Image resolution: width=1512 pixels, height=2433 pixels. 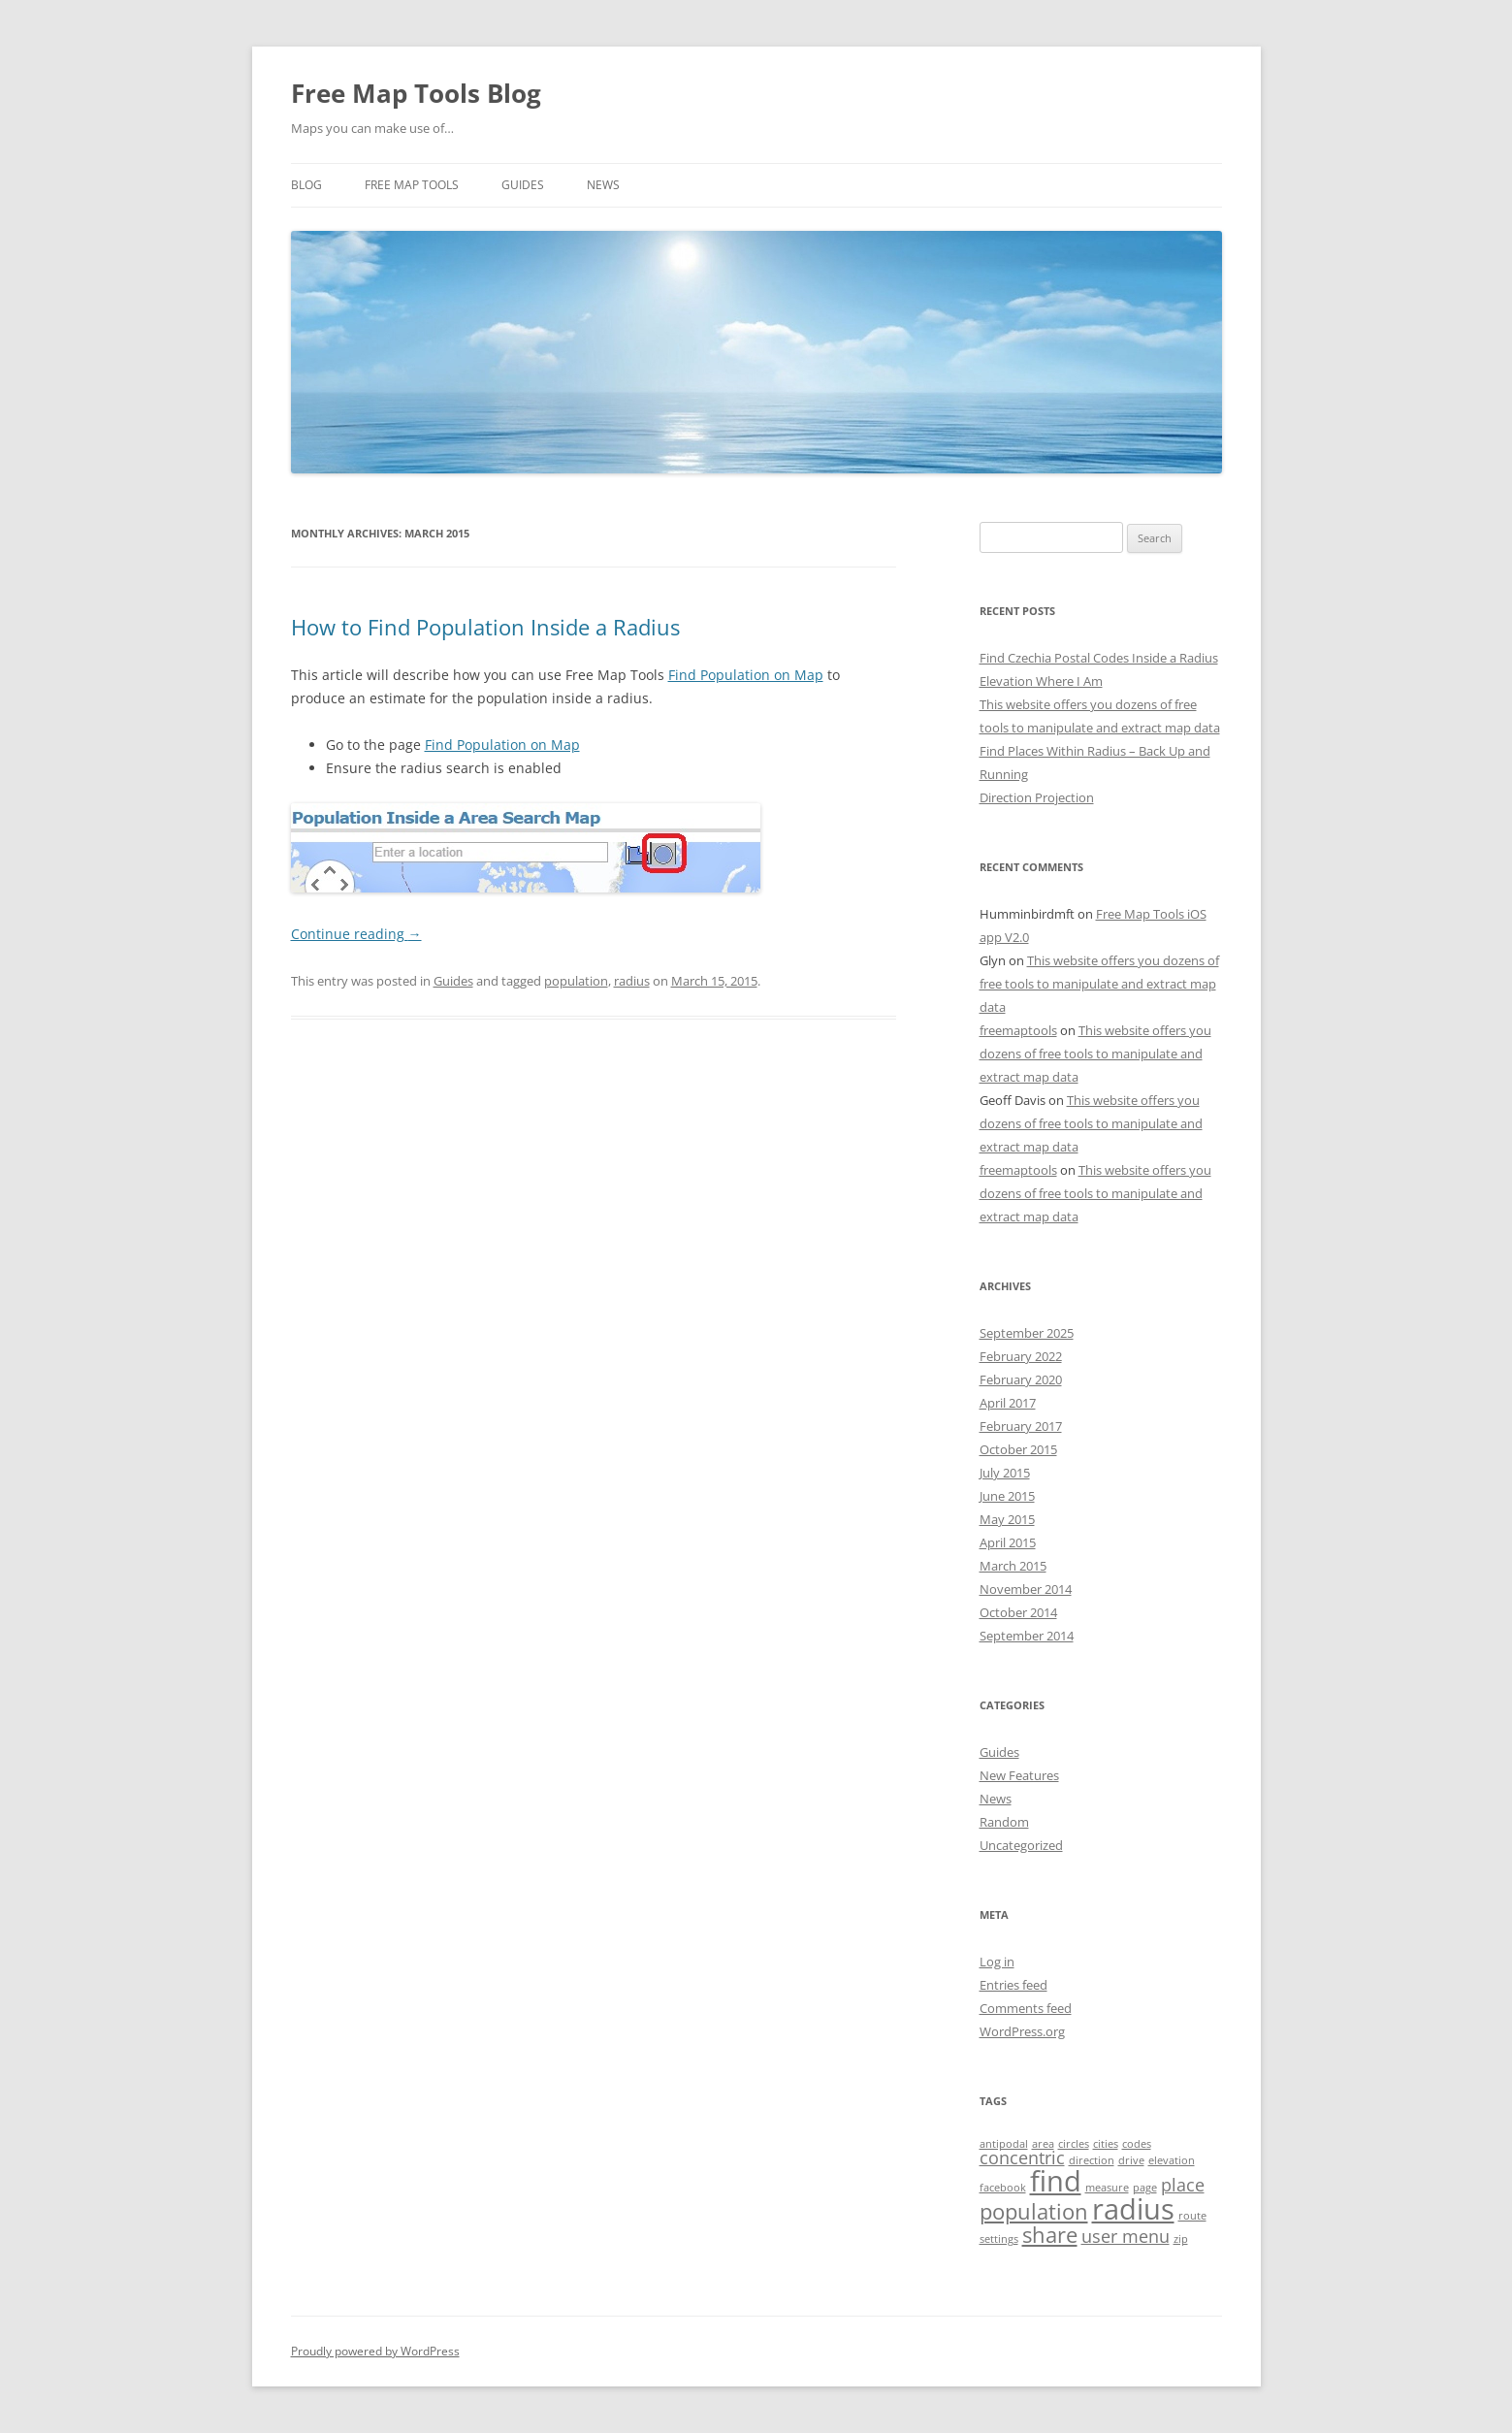 What do you see at coordinates (1022, 2031) in the screenshot?
I see `WordPress.org` at bounding box center [1022, 2031].